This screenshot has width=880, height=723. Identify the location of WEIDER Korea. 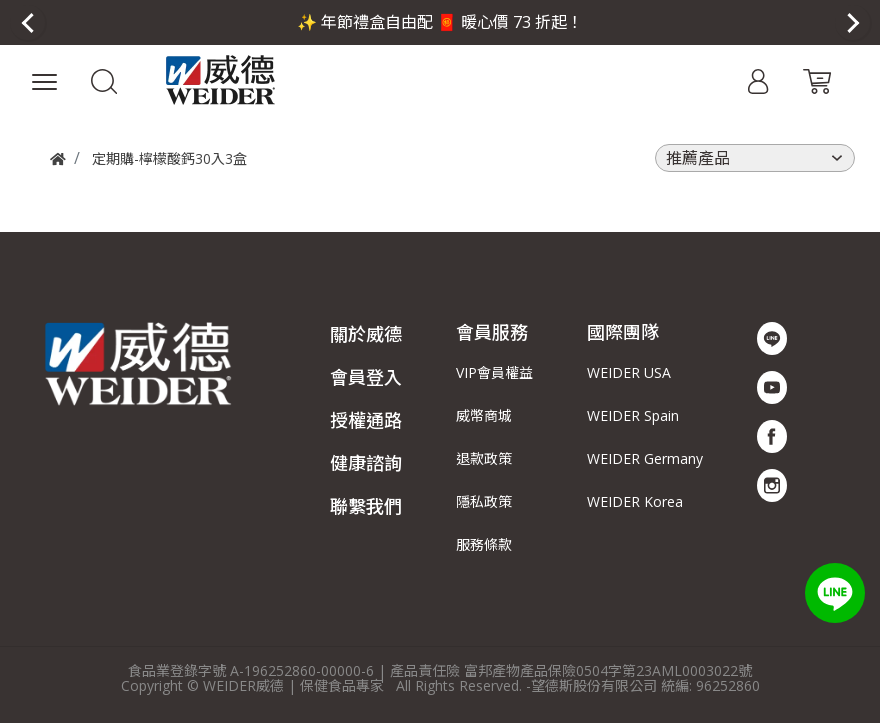
(635, 501).